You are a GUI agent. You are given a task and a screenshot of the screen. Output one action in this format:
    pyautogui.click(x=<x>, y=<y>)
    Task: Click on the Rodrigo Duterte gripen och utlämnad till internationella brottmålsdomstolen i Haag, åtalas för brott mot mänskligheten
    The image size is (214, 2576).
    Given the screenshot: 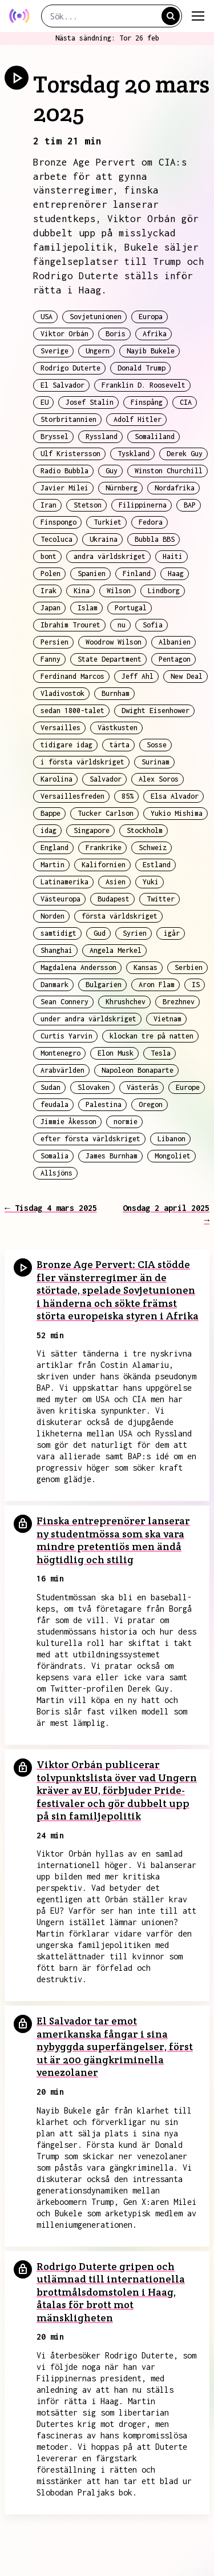 What is the action you would take?
    pyautogui.click(x=111, y=2292)
    